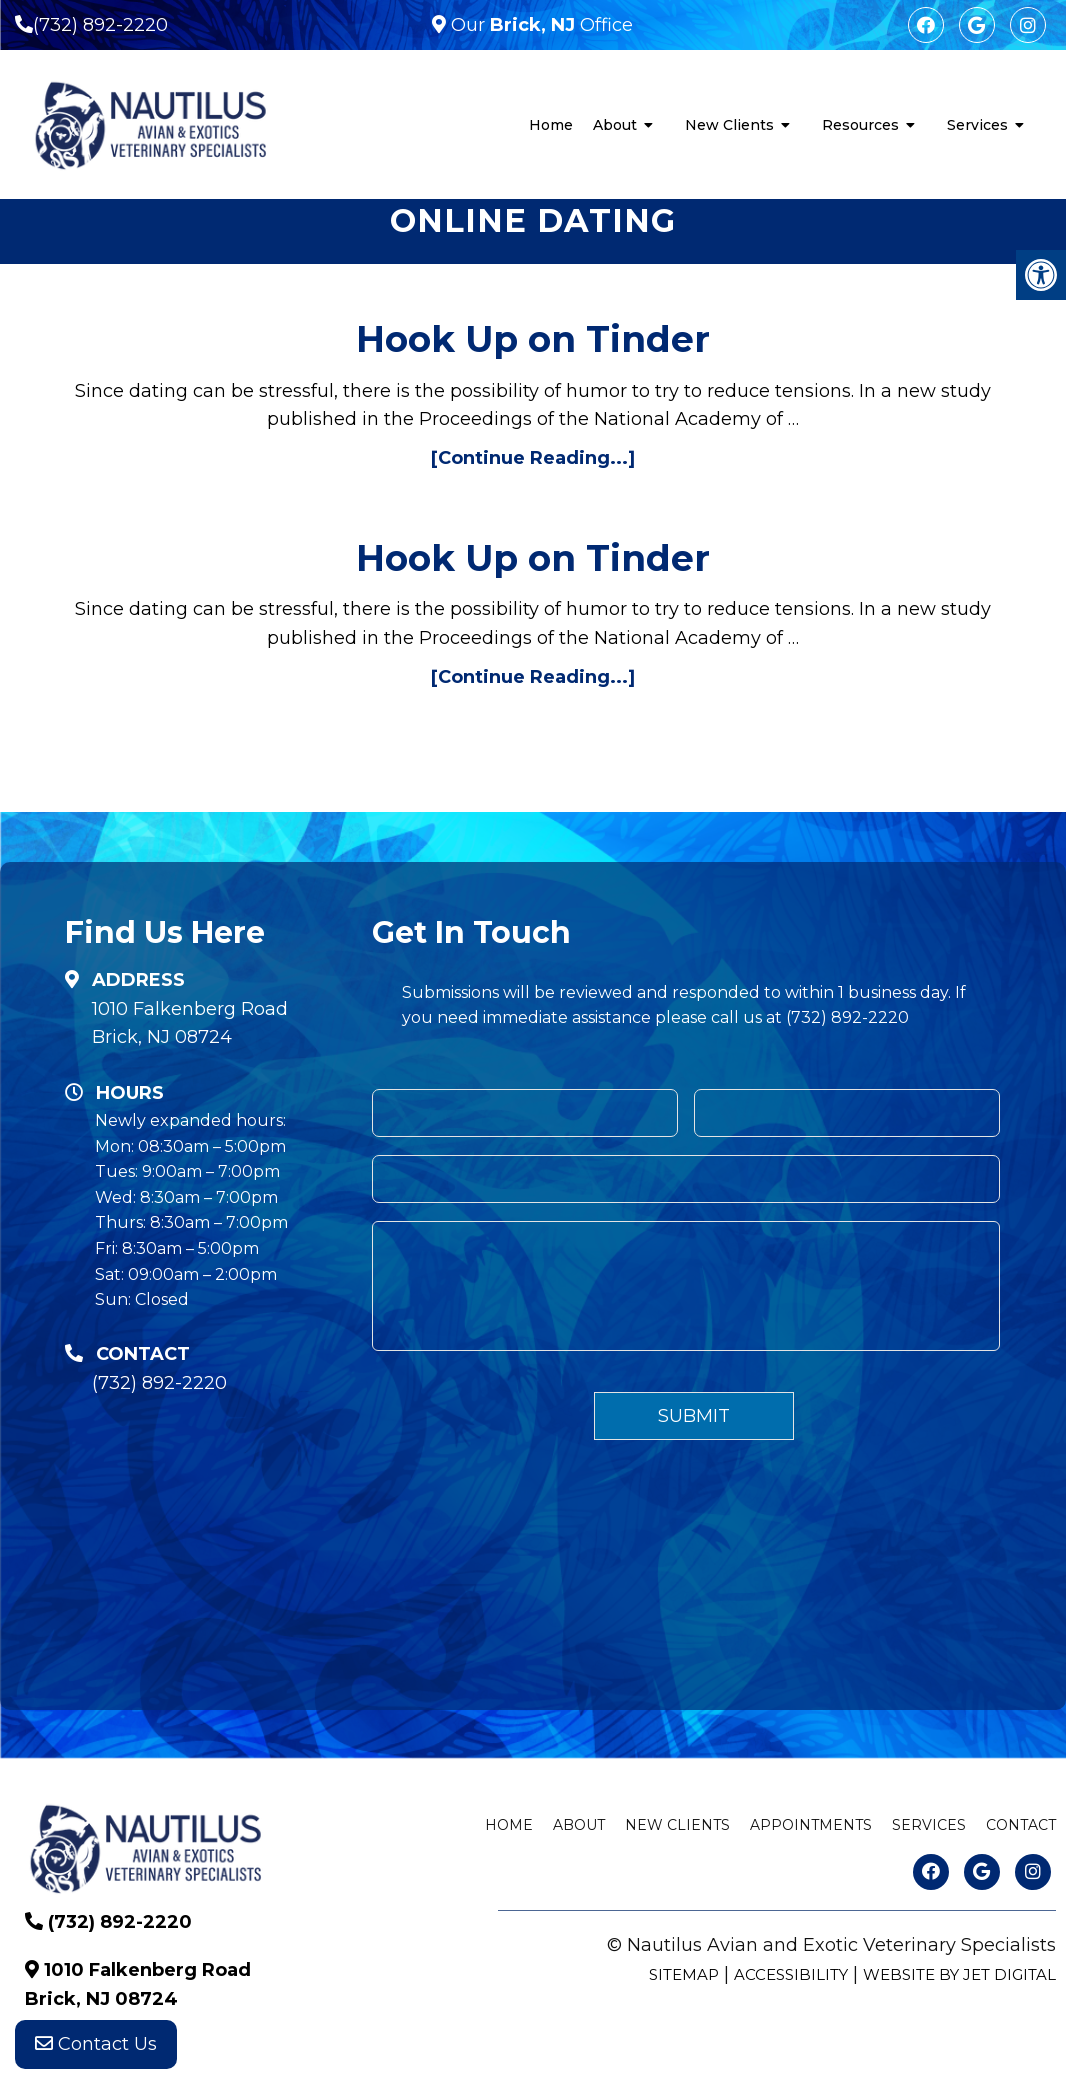 This screenshot has width=1066, height=2084. Describe the element at coordinates (615, 125) in the screenshot. I see `About` at that location.